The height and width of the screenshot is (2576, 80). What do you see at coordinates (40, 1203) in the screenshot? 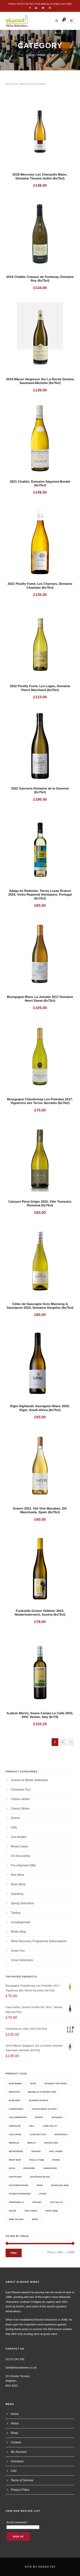
I see `Calusari Pinot Grigio 2022, Viile Timisului, Romania (6x75cl)` at bounding box center [40, 1203].